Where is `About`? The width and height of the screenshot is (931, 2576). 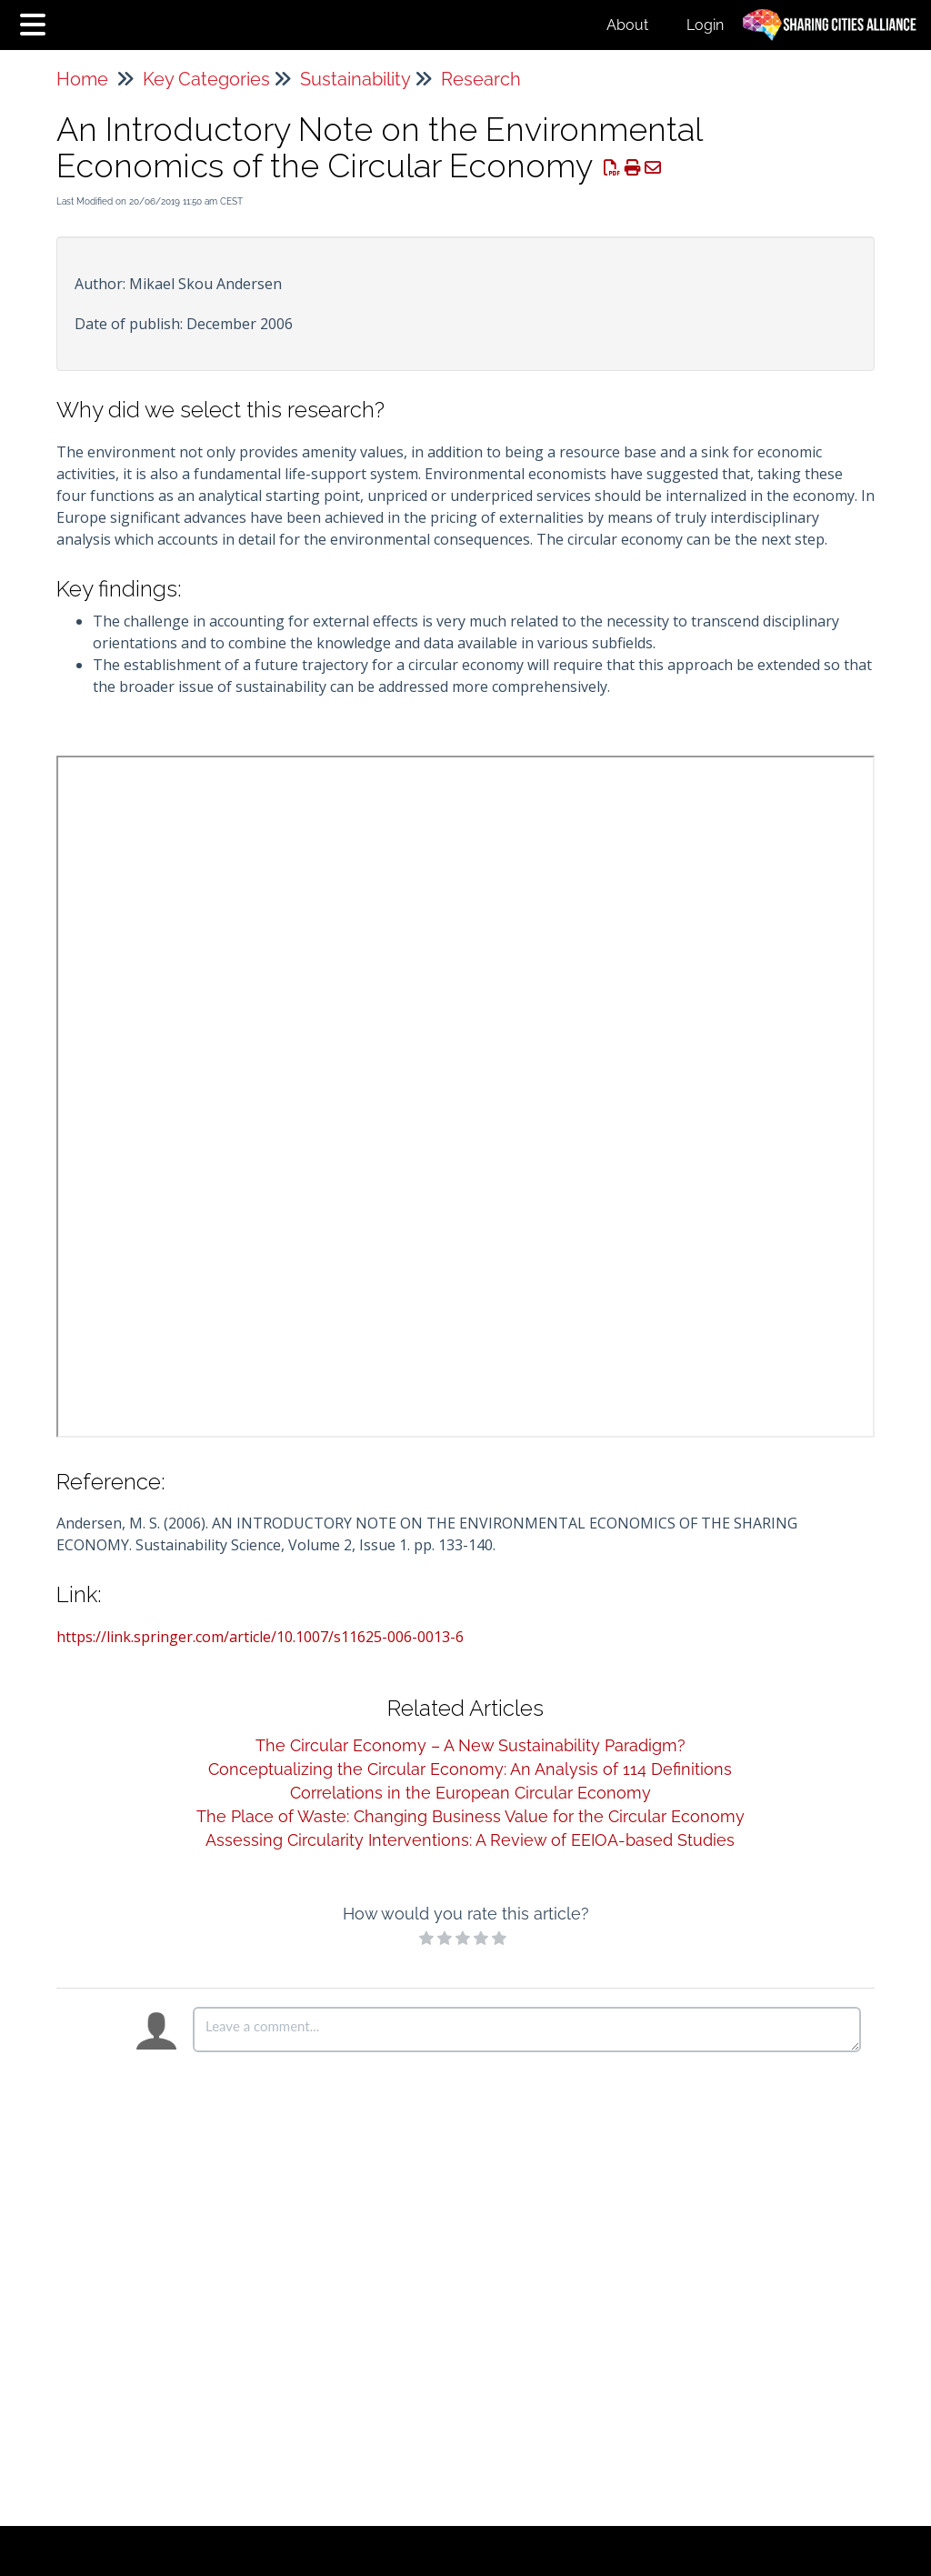
About is located at coordinates (627, 25).